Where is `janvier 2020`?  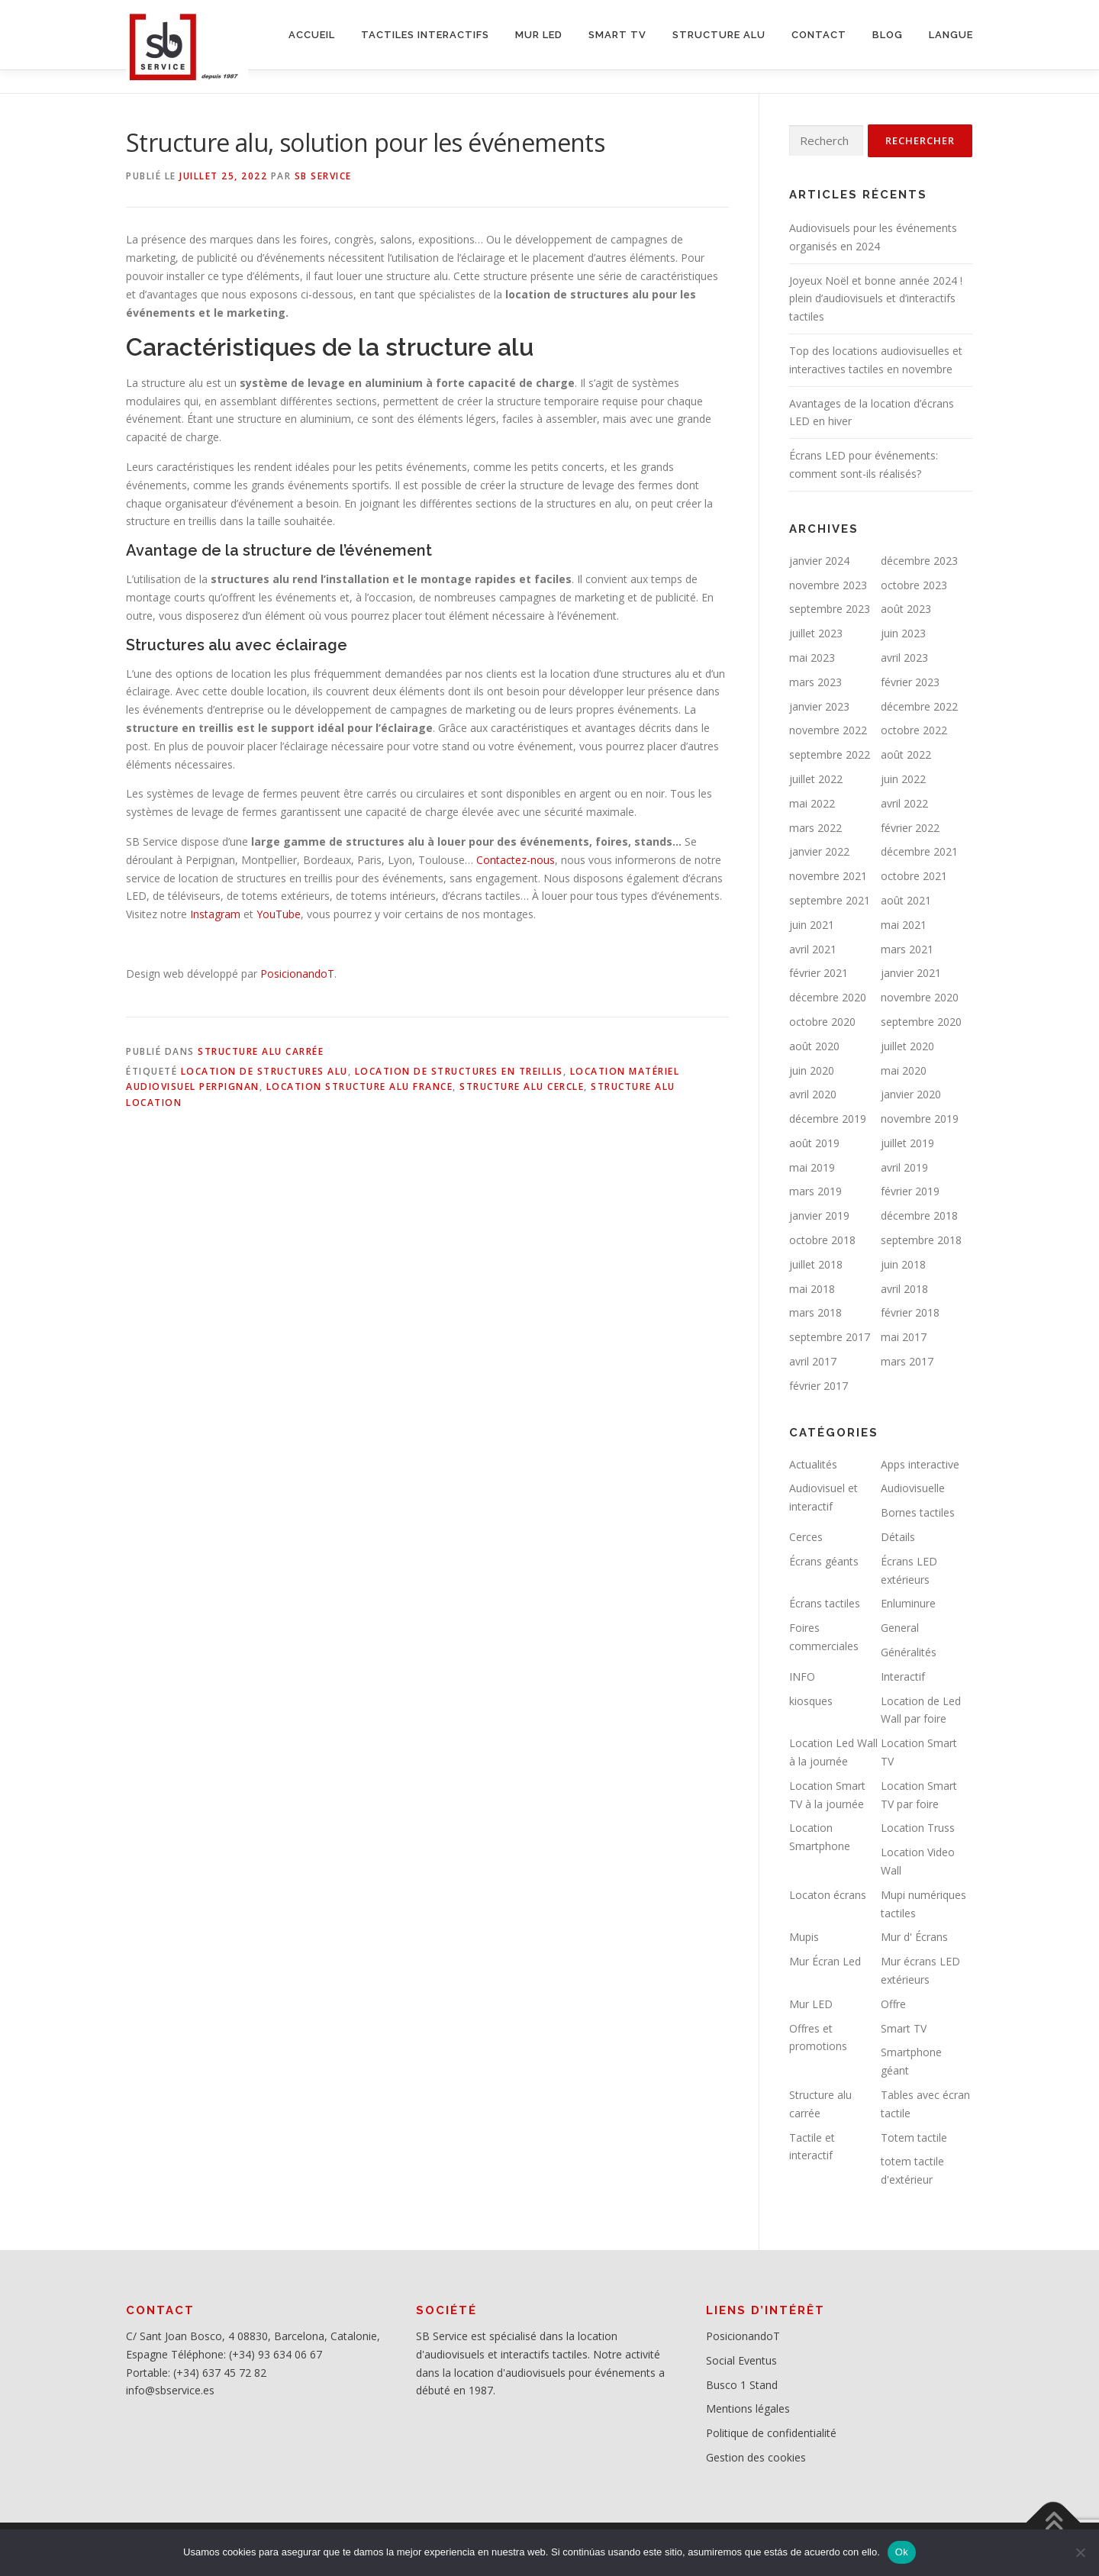 janvier 2020 is located at coordinates (911, 1094).